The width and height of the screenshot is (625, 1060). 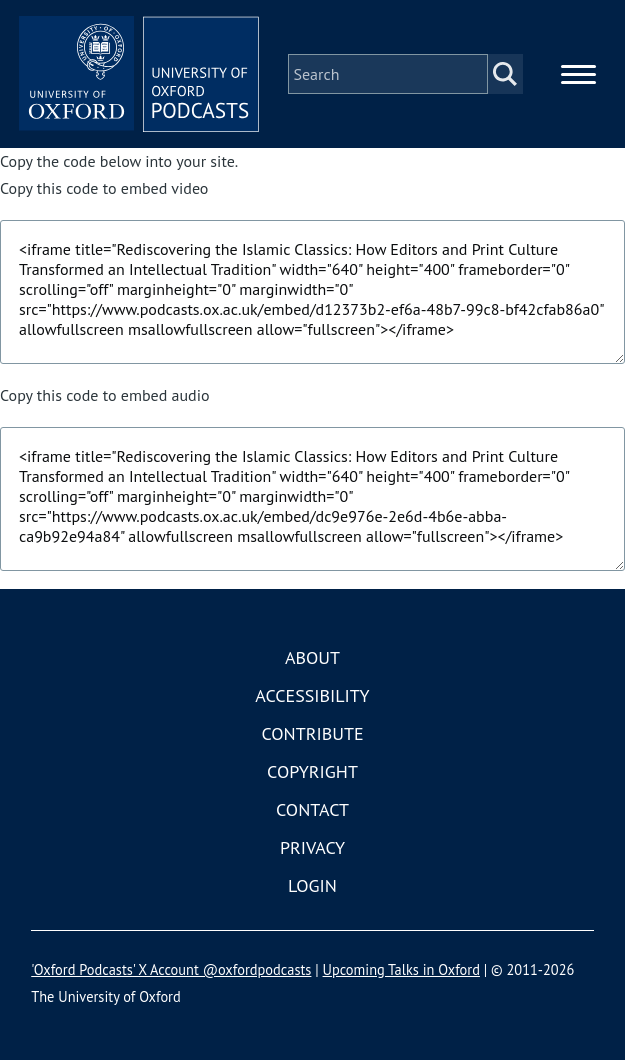 What do you see at coordinates (312, 695) in the screenshot?
I see `Accessibility` at bounding box center [312, 695].